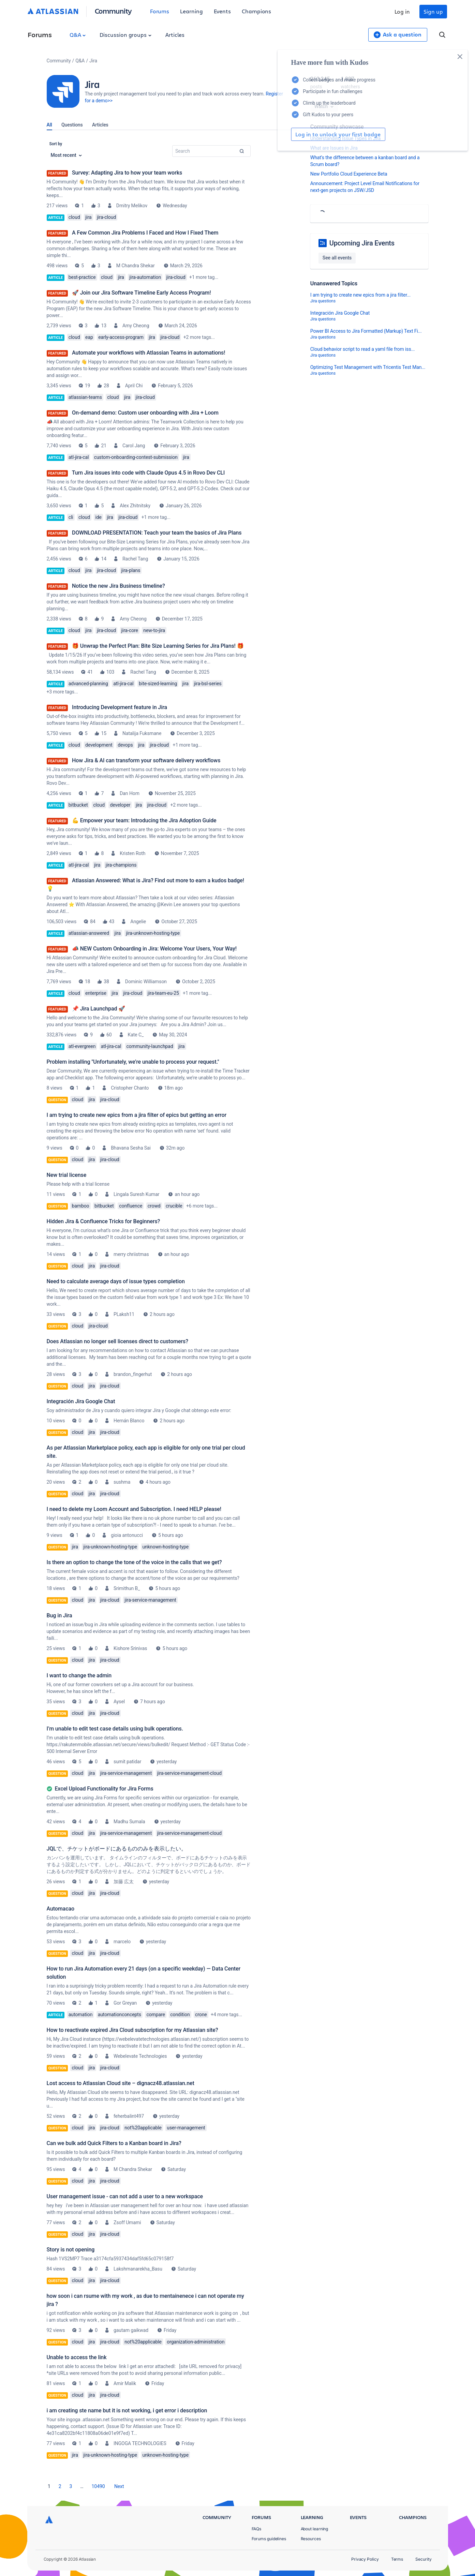  What do you see at coordinates (145, 277) in the screenshot?
I see `jira-automation` at bounding box center [145, 277].